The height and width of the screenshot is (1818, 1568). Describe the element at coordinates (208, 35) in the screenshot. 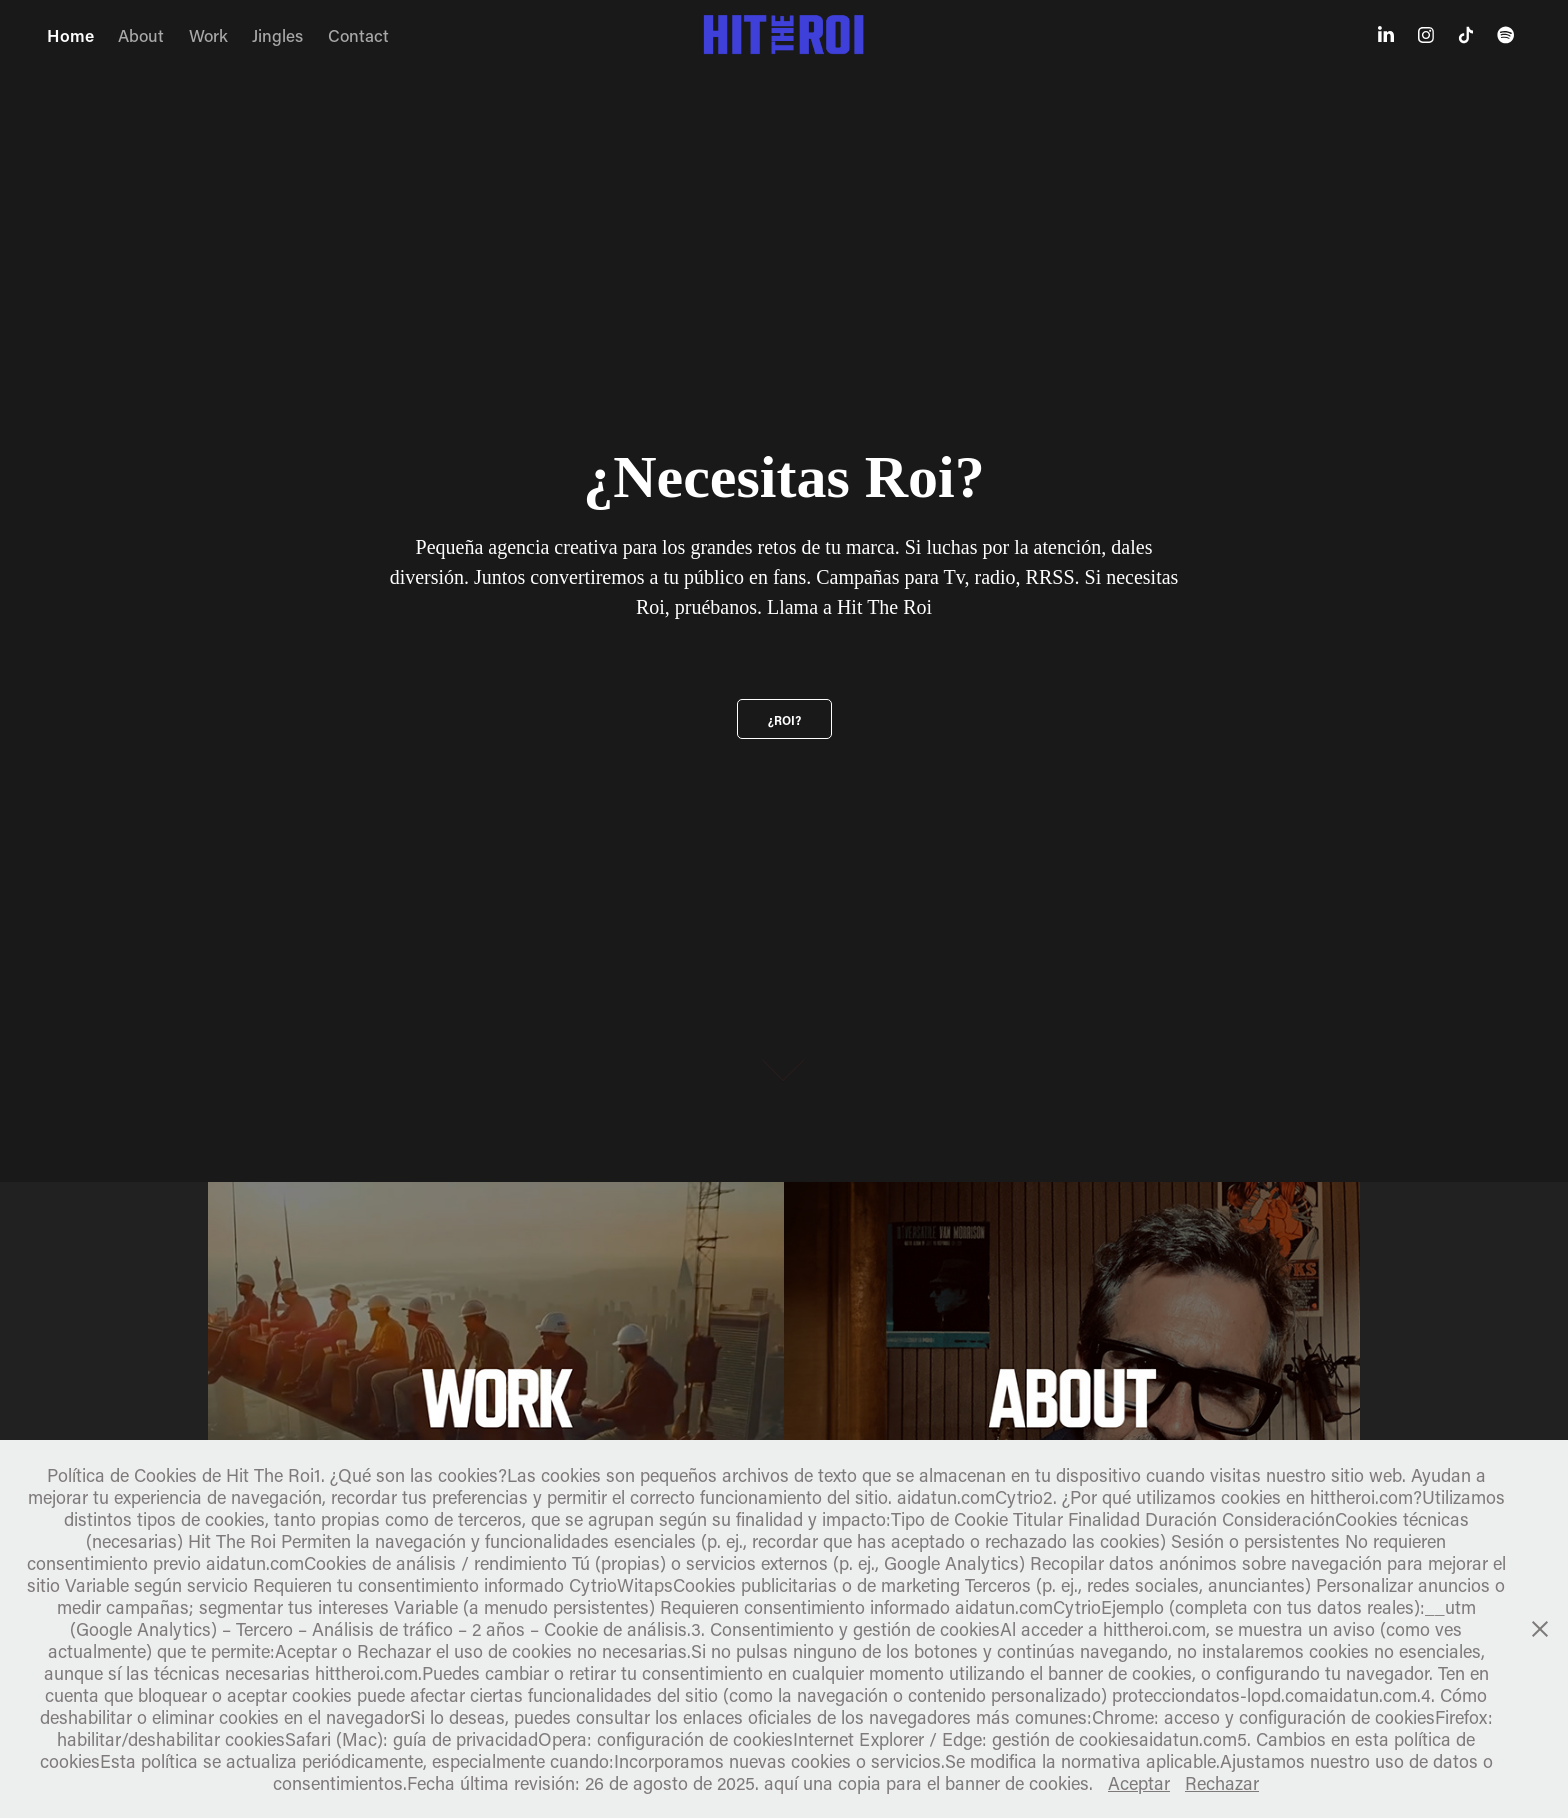

I see `Work` at that location.